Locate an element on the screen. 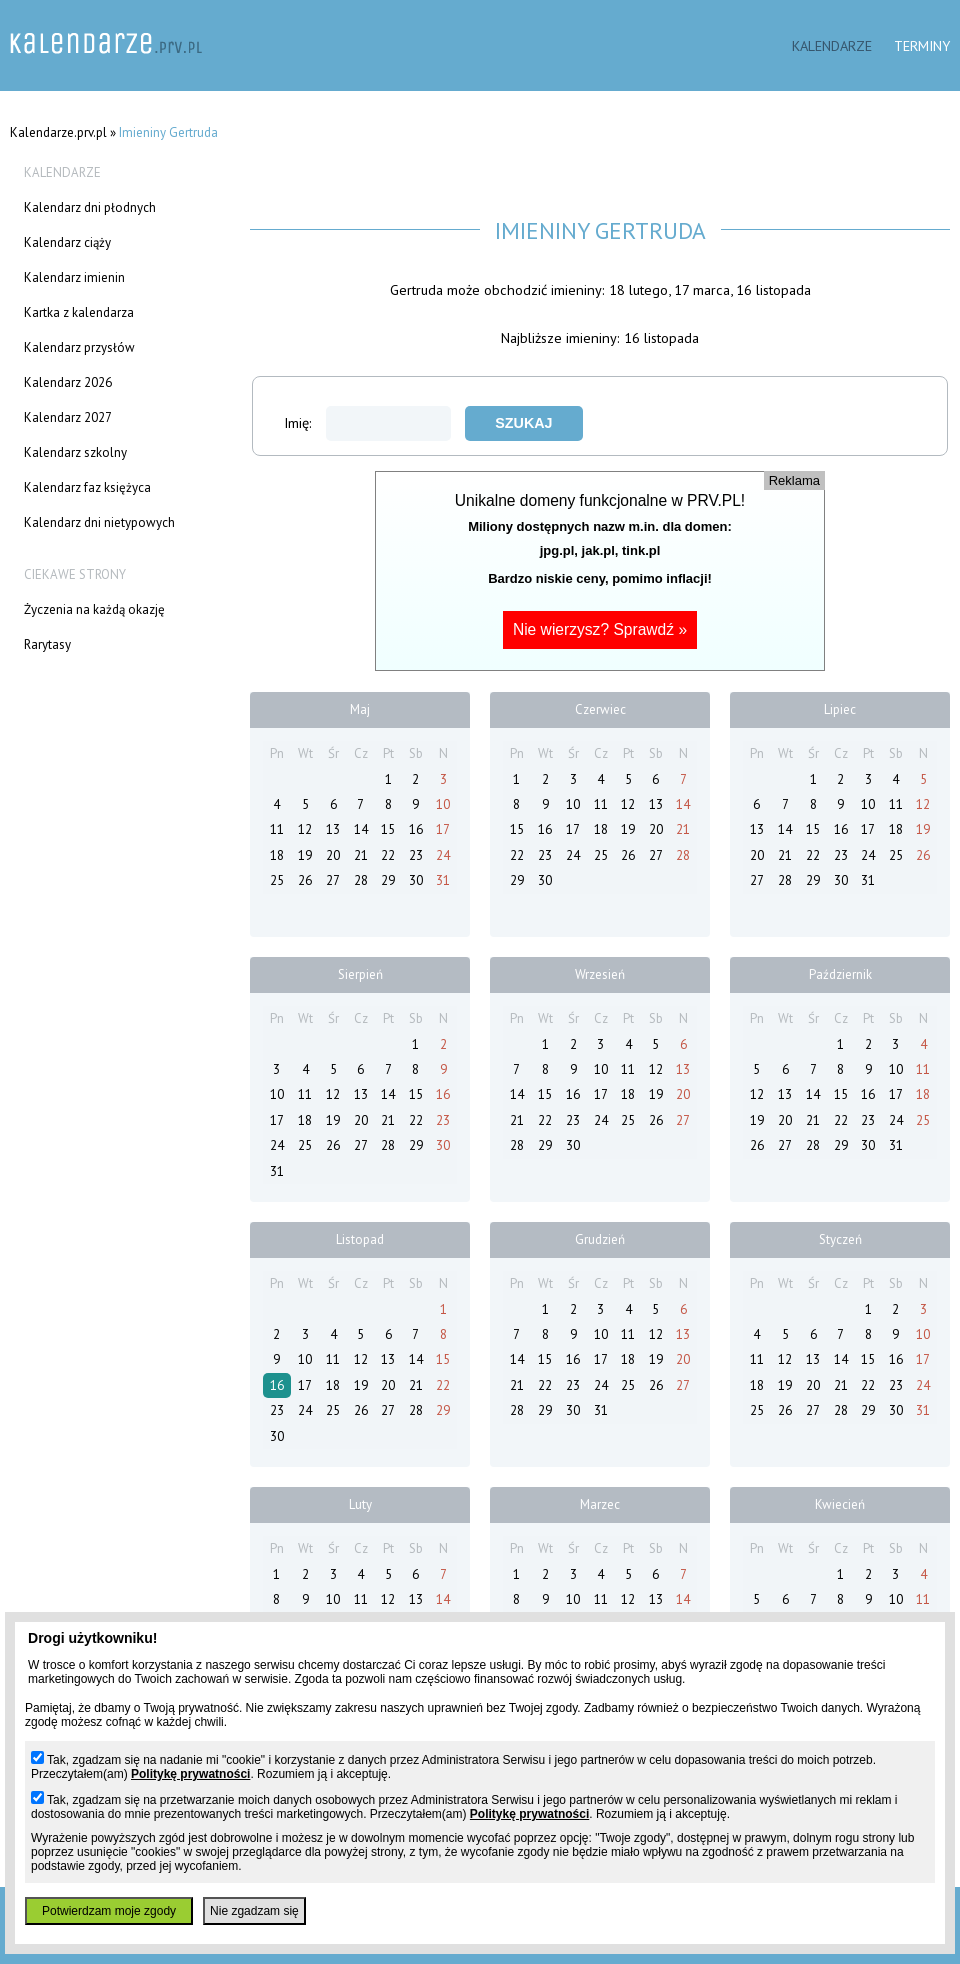  25 is located at coordinates (277, 880).